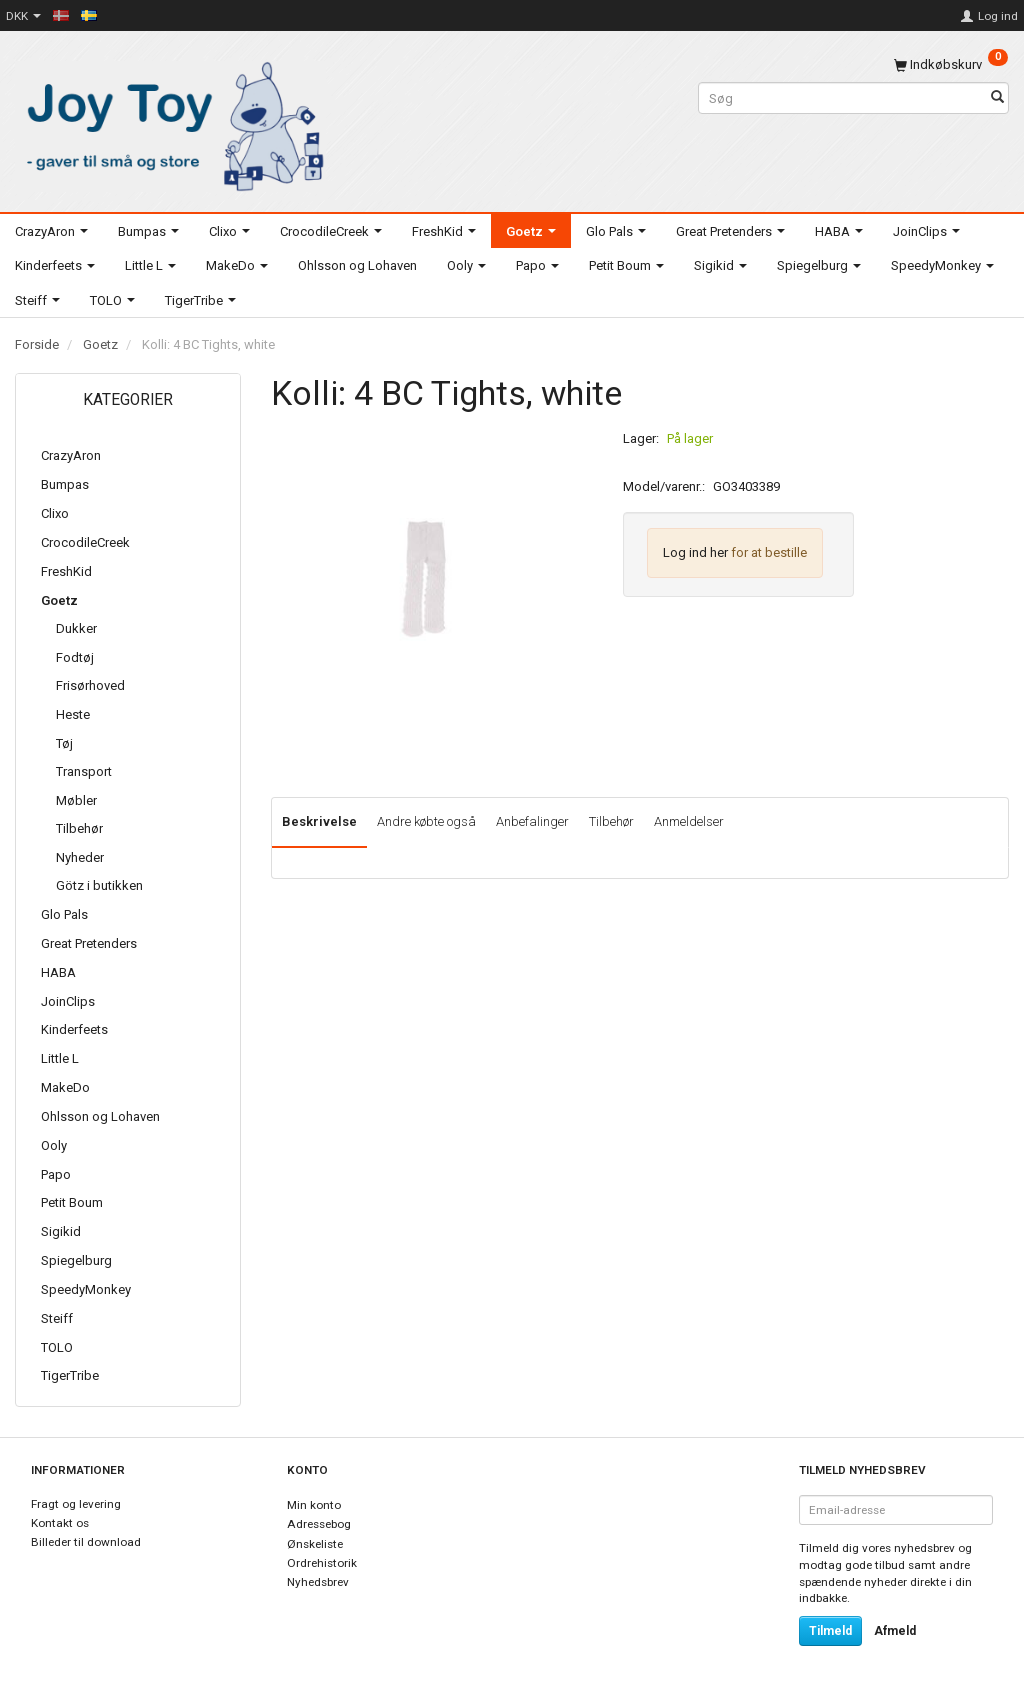 The image size is (1024, 1700). What do you see at coordinates (611, 821) in the screenshot?
I see `Tilbehør` at bounding box center [611, 821].